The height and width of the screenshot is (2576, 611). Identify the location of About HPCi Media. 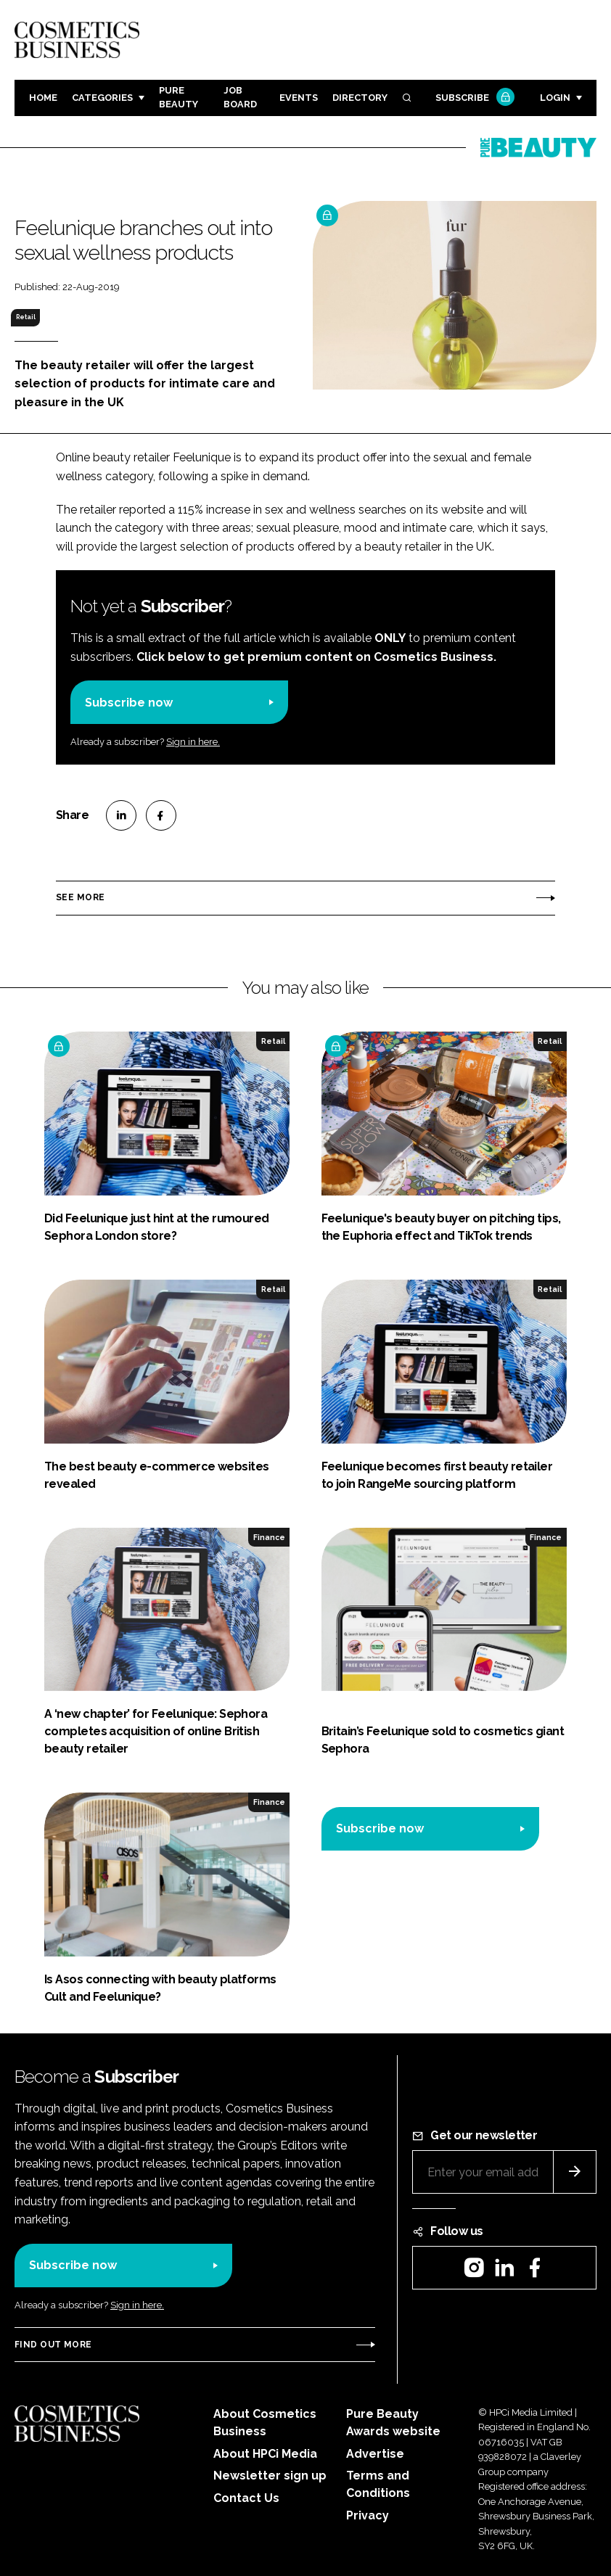
(265, 2454).